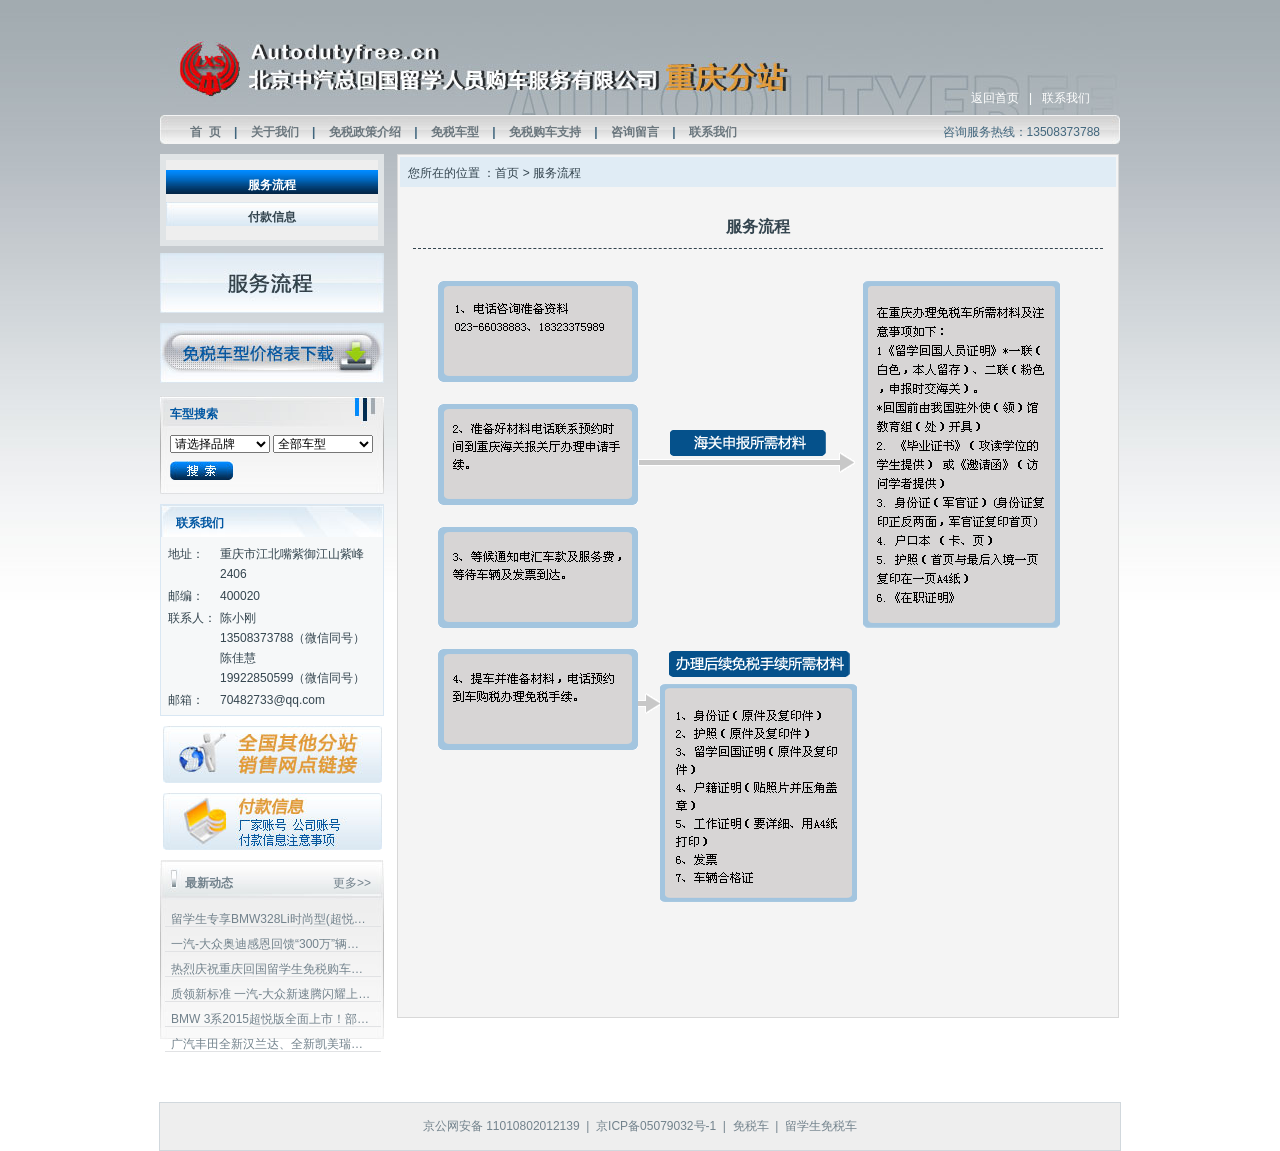 Image resolution: width=1280 pixels, height=1151 pixels. I want to click on 付款信息, so click(272, 217).